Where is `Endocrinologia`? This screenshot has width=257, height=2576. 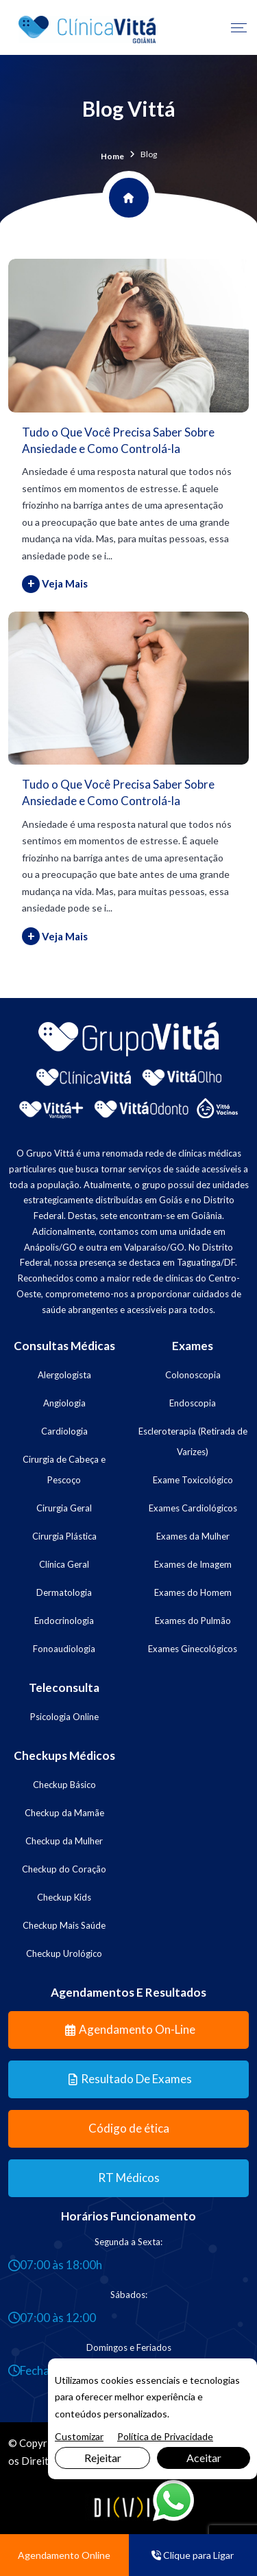
Endocrinologia is located at coordinates (64, 1620).